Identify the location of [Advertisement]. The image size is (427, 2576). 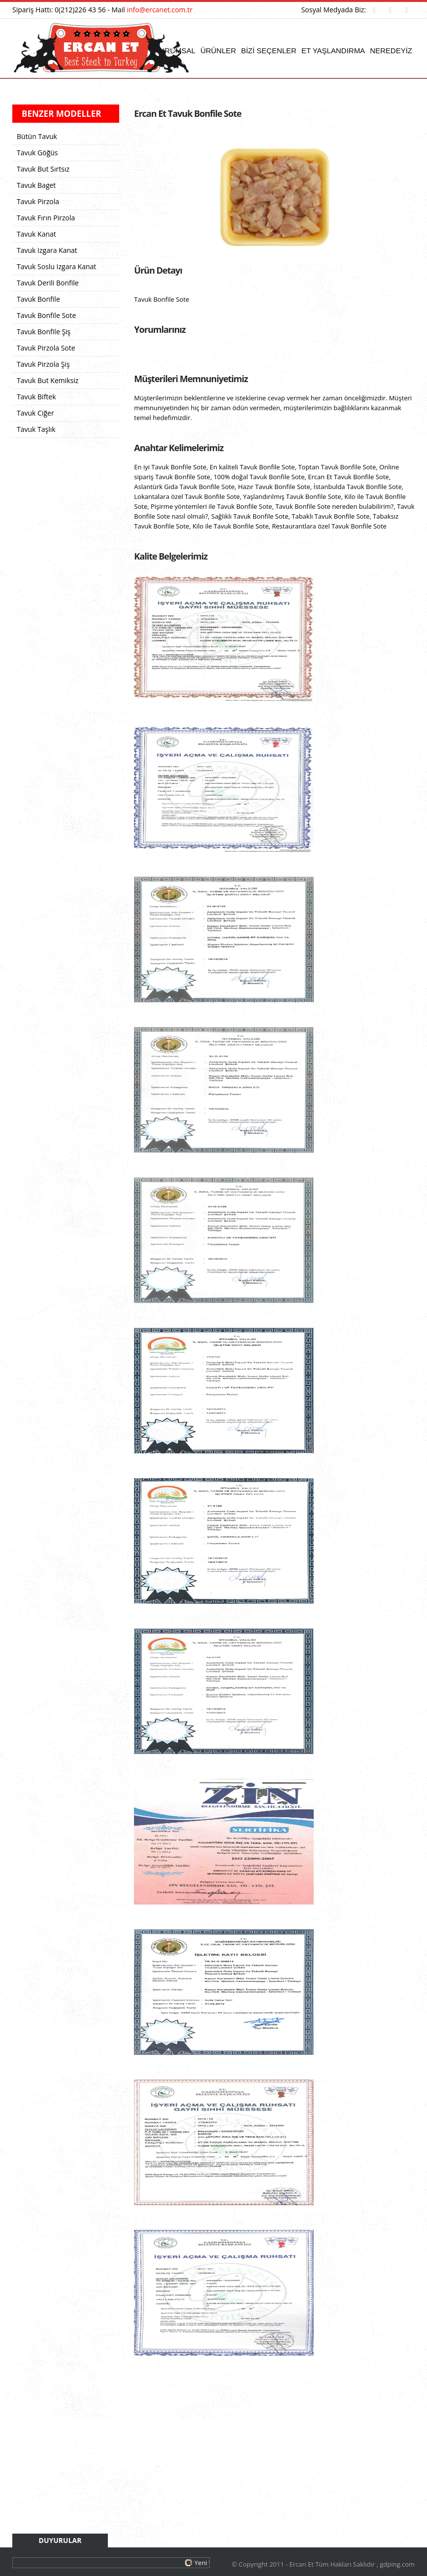
(274, 2456).